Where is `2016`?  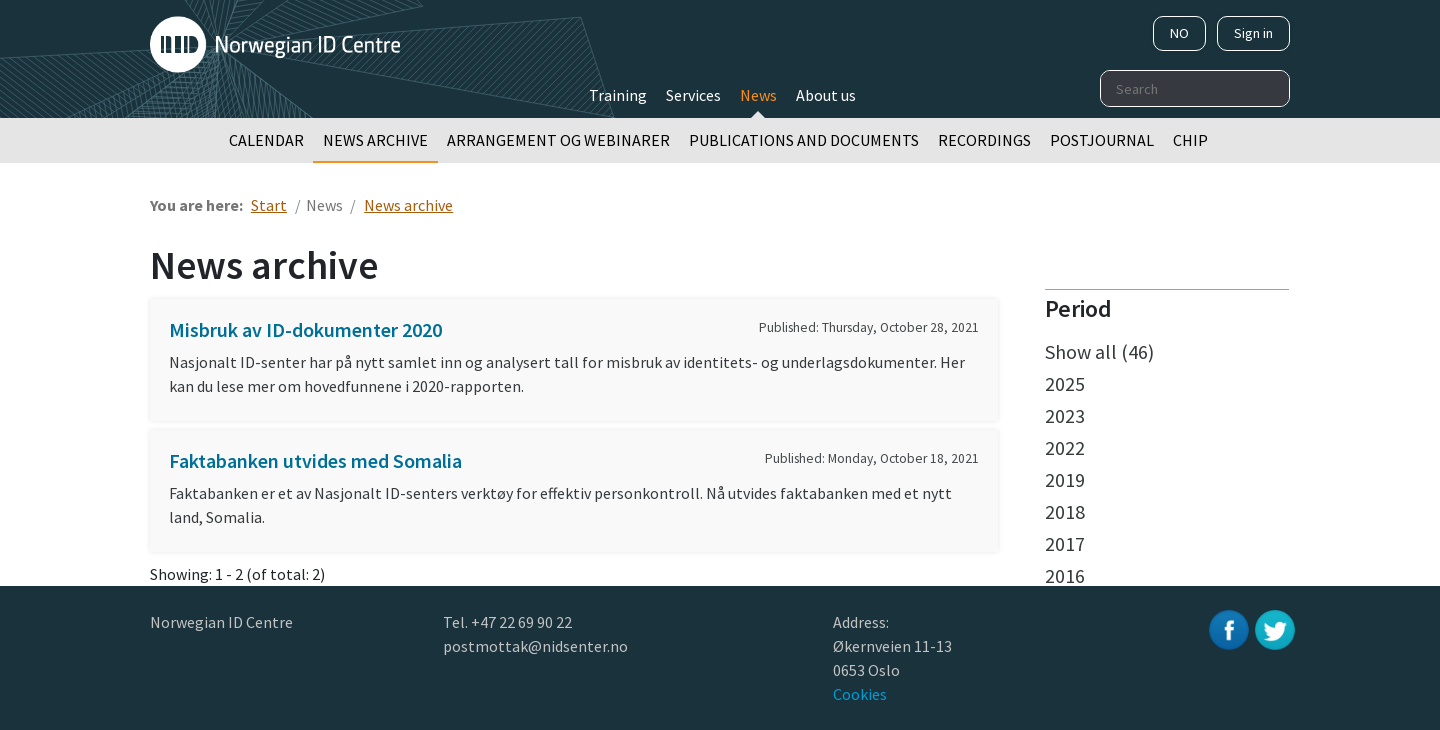
2016 is located at coordinates (1065, 575).